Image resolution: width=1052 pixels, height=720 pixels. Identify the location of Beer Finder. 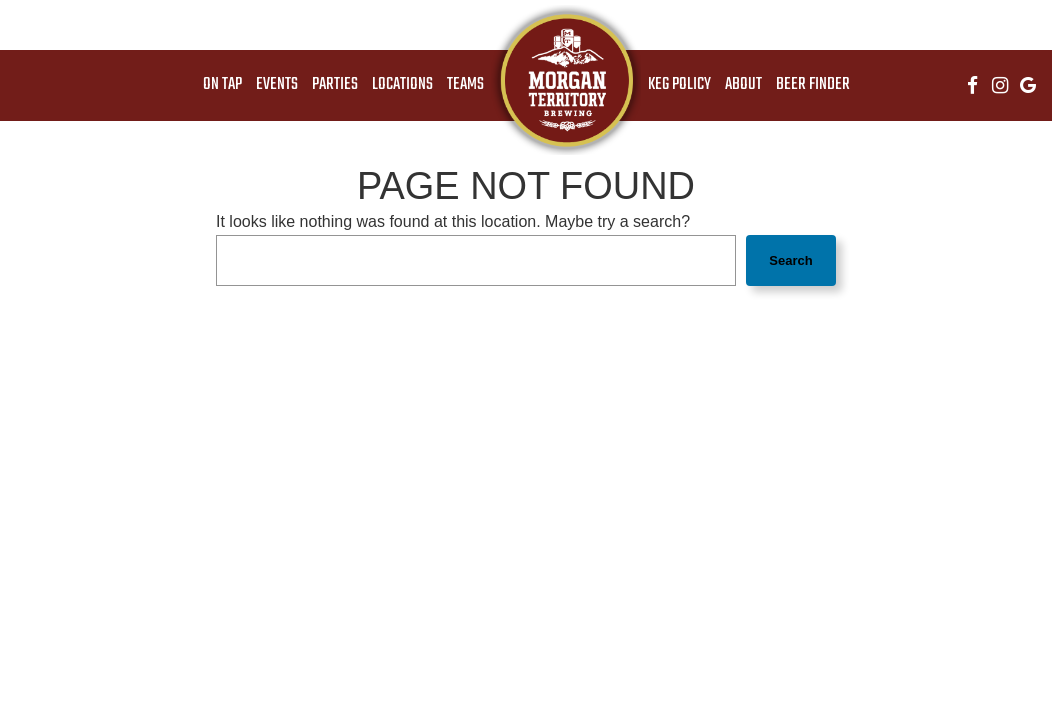
(813, 85).